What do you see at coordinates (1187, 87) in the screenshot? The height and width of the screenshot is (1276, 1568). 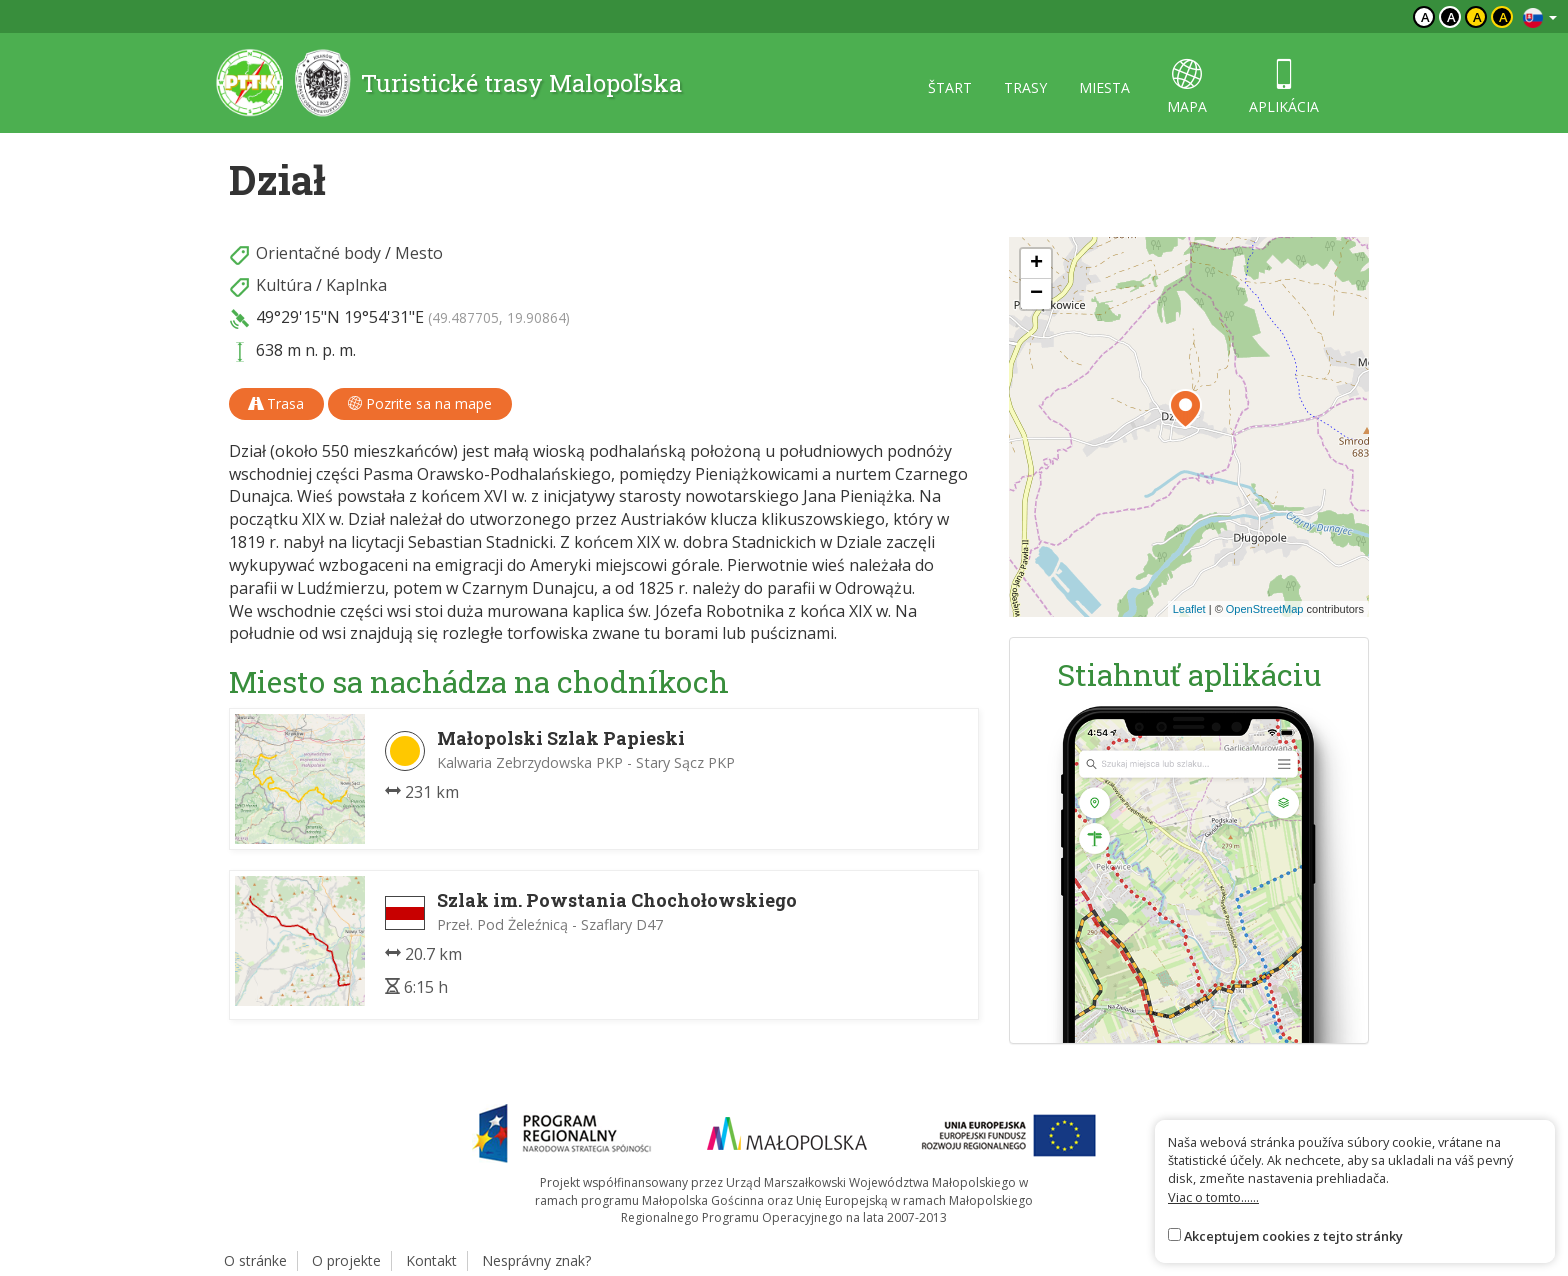 I see `mapa` at bounding box center [1187, 87].